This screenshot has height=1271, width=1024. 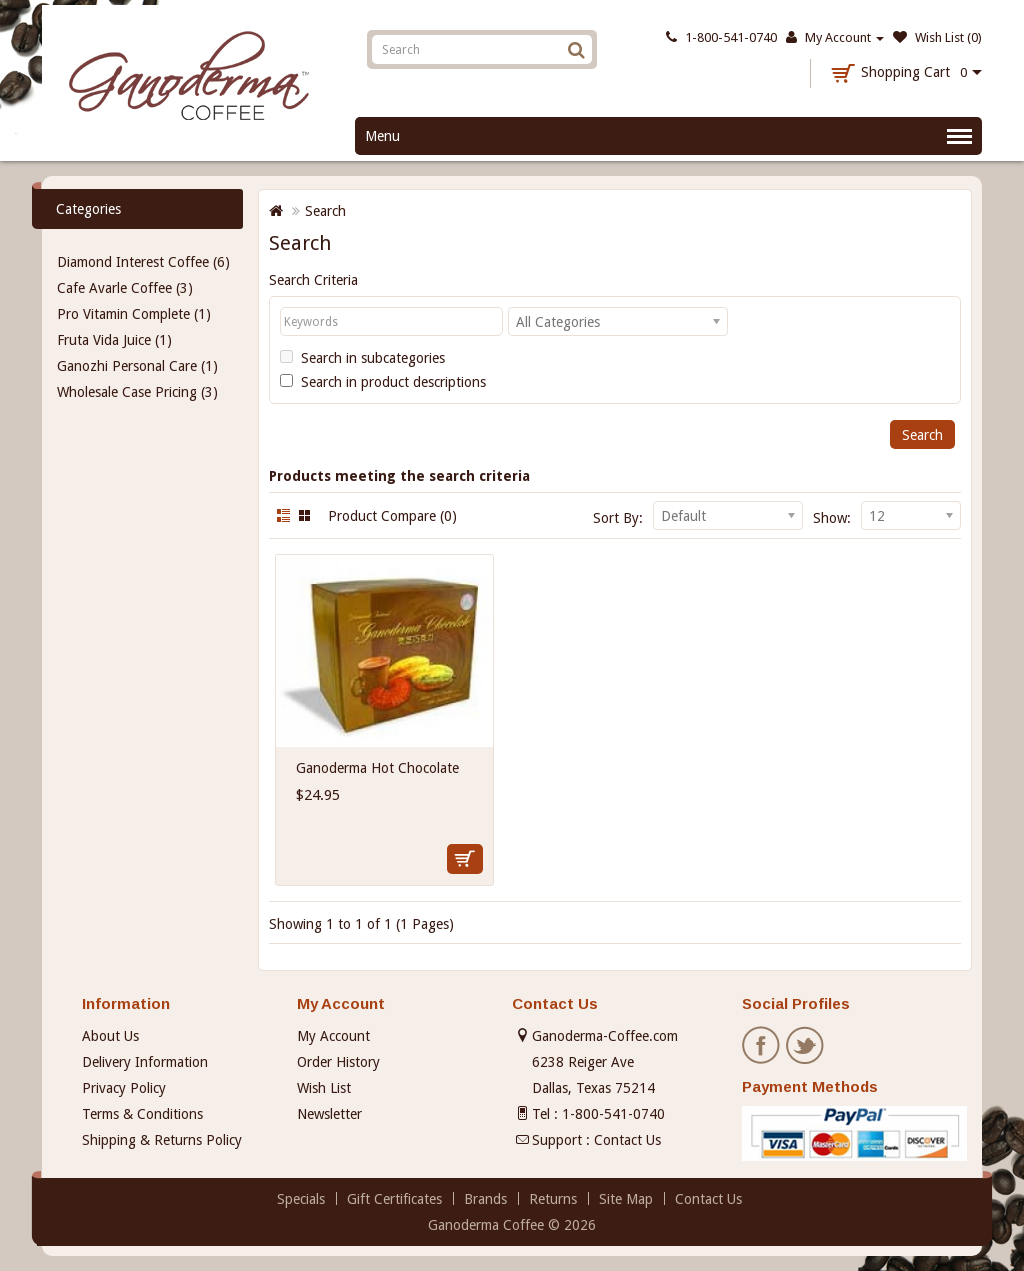 I want to click on Product Compare (0), so click(x=392, y=516).